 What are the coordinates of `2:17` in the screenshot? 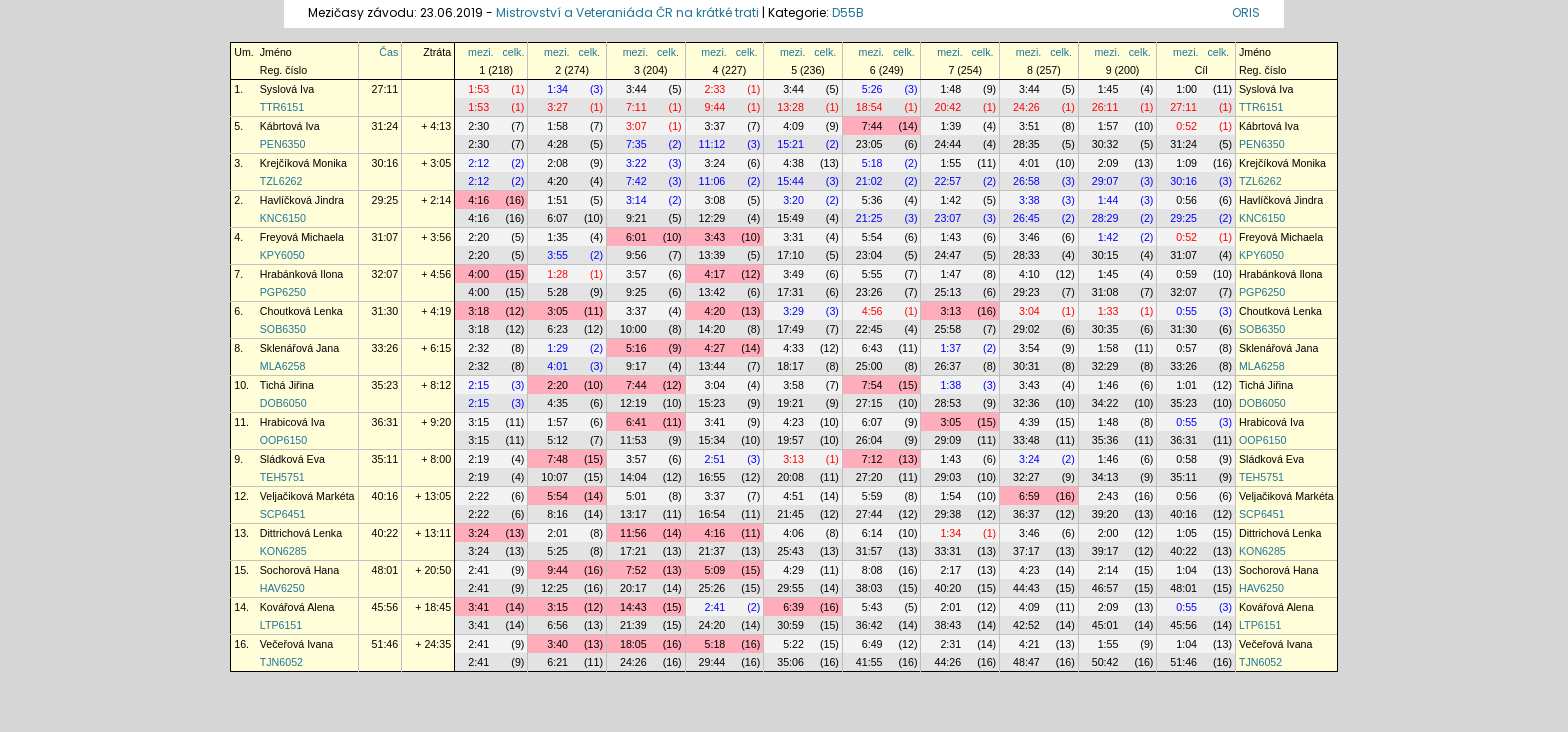 It's located at (950, 570).